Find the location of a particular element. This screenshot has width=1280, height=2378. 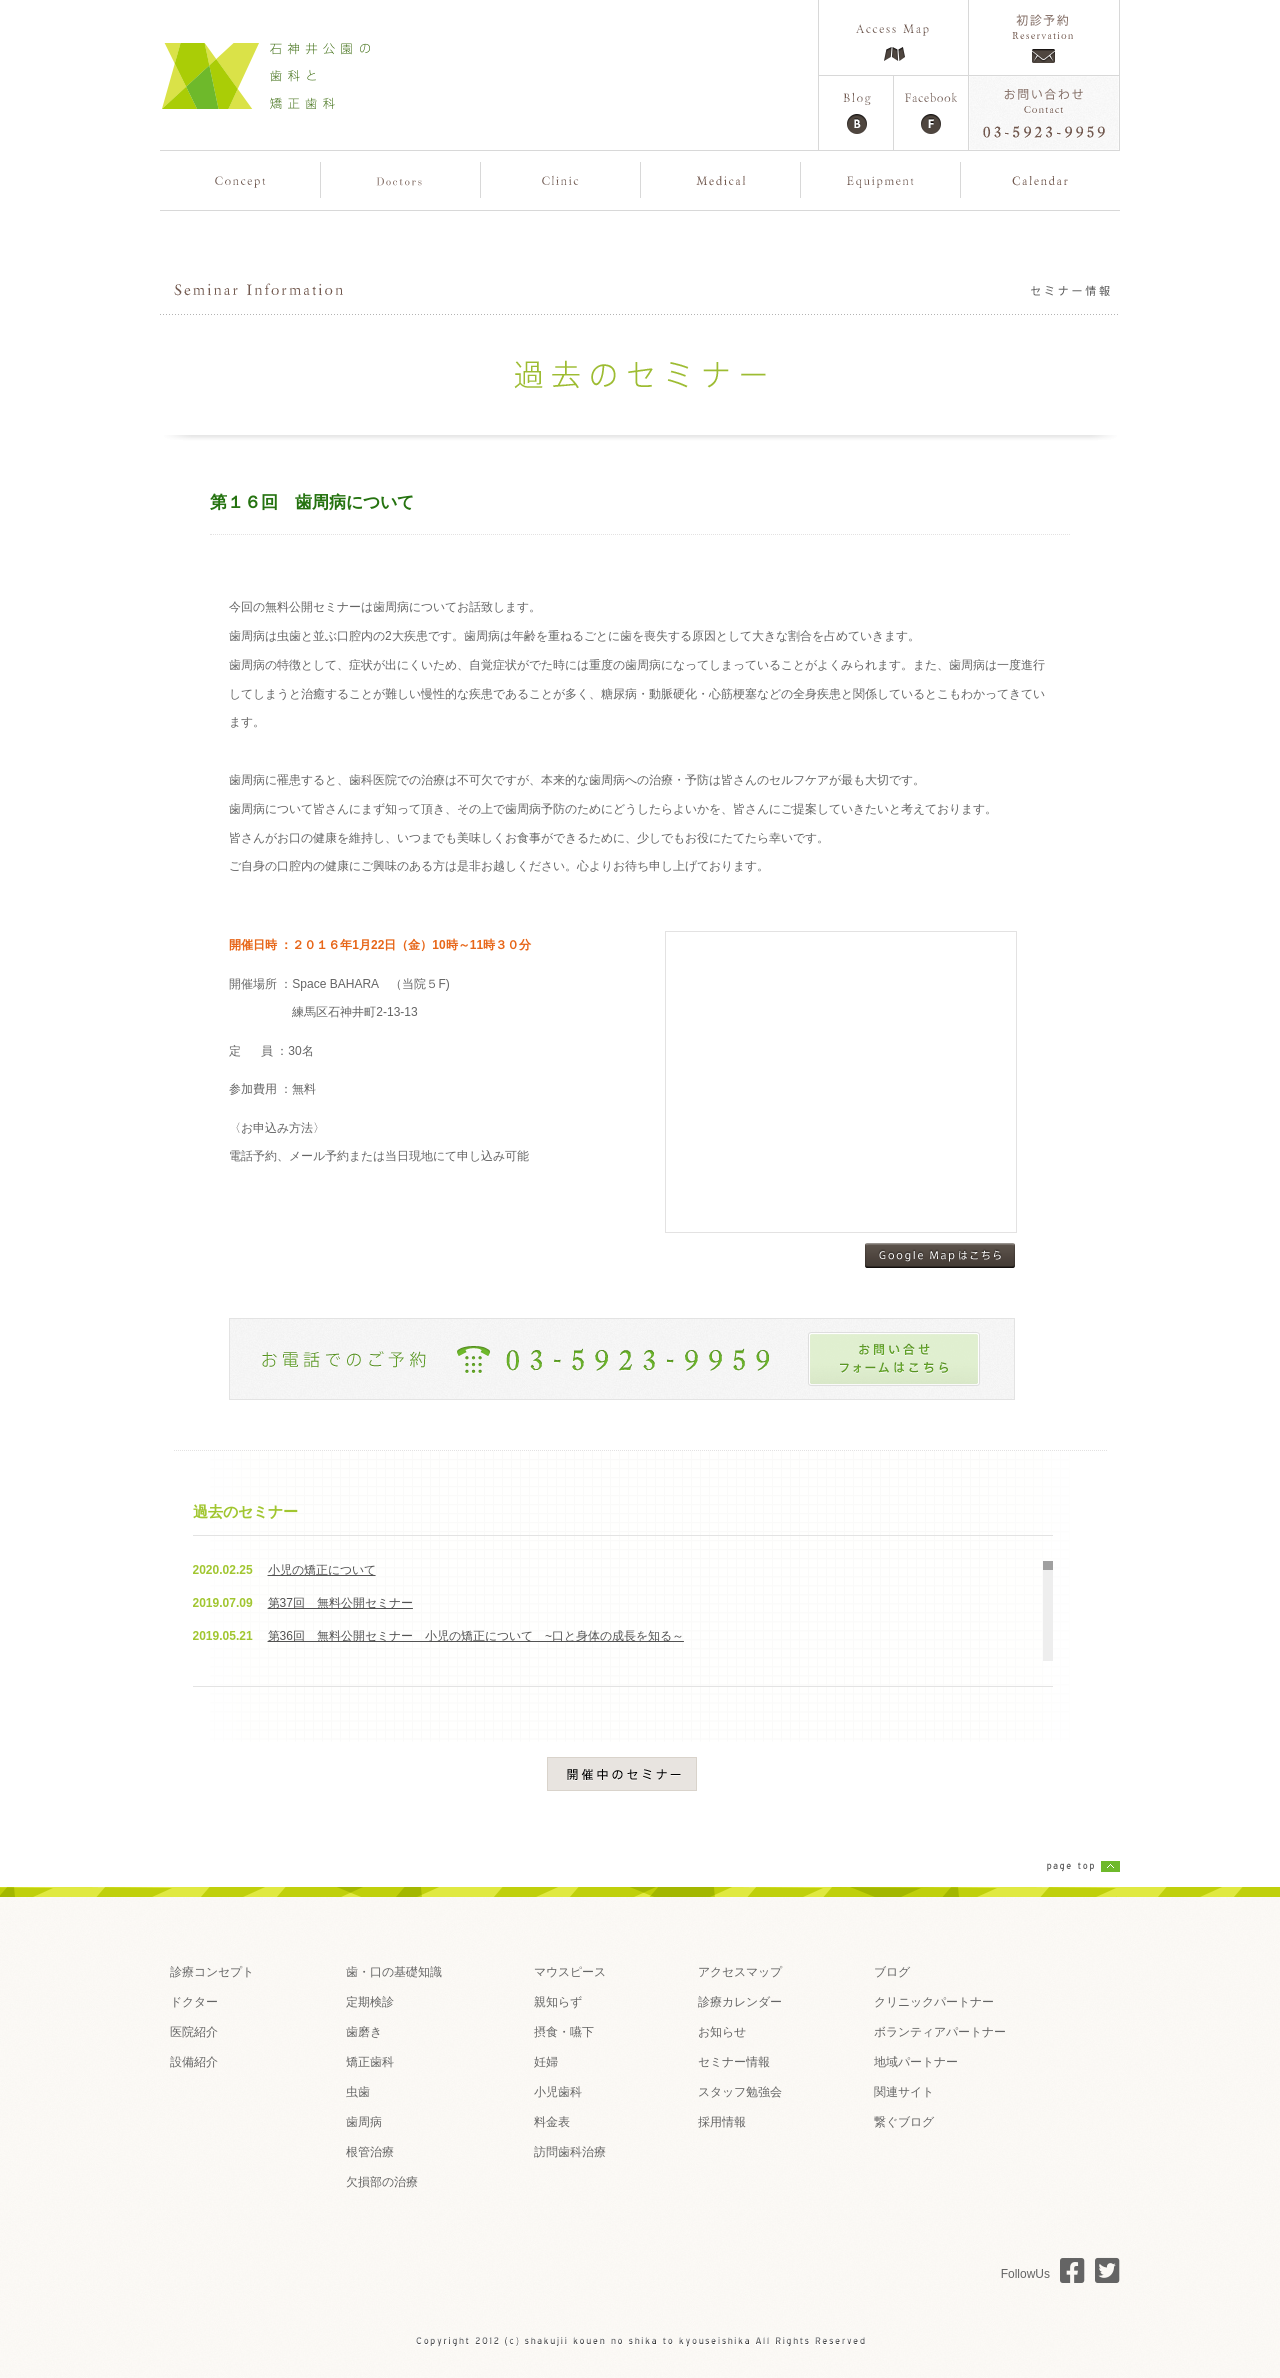

矯正歯科 is located at coordinates (370, 2062).